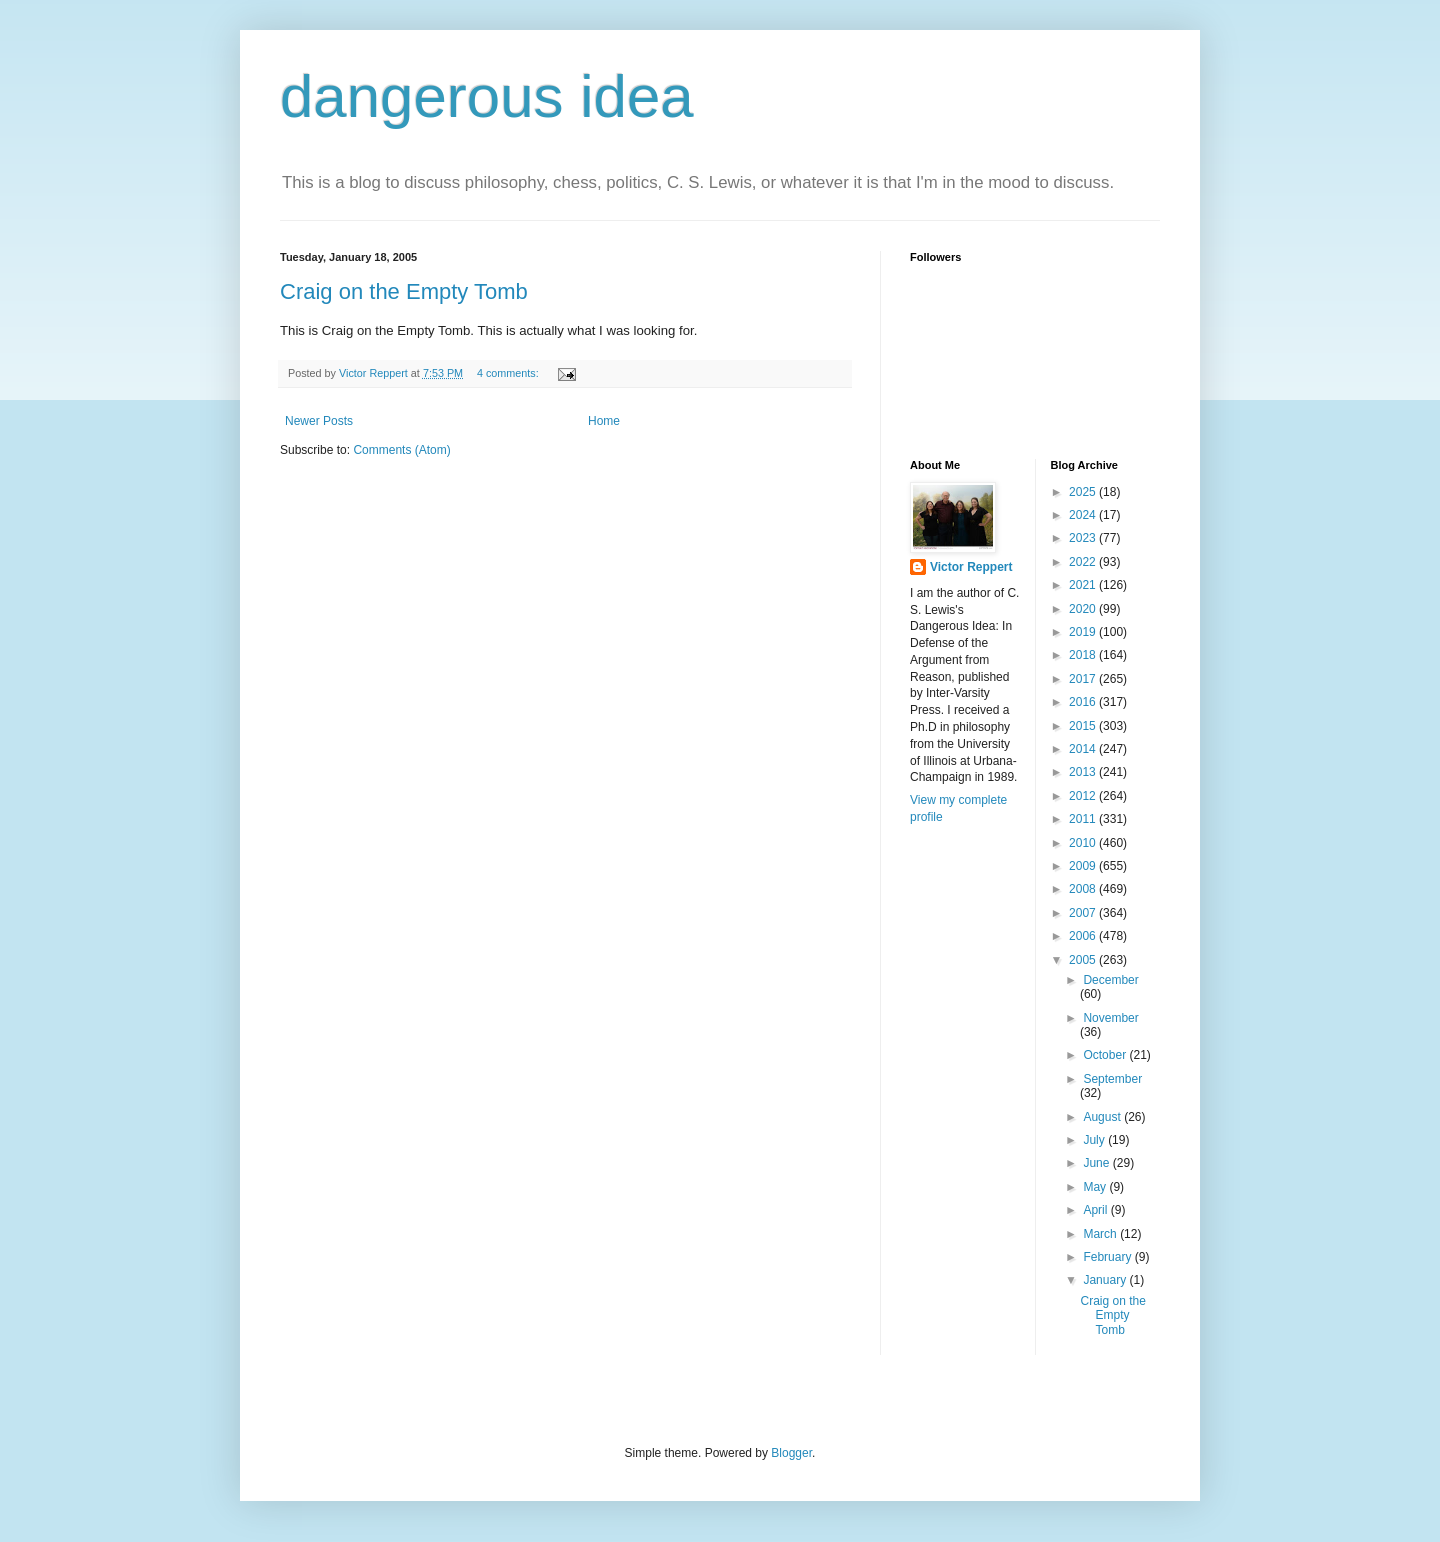 The width and height of the screenshot is (1440, 1542). I want to click on 2023, so click(1084, 538).